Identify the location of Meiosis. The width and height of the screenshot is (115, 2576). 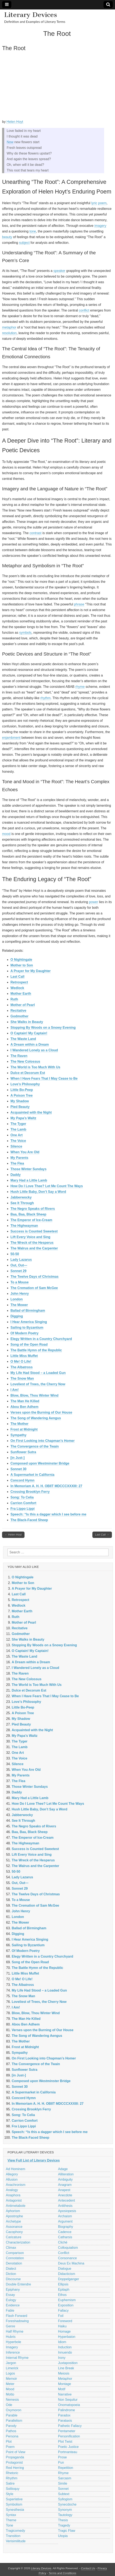
(63, 2373).